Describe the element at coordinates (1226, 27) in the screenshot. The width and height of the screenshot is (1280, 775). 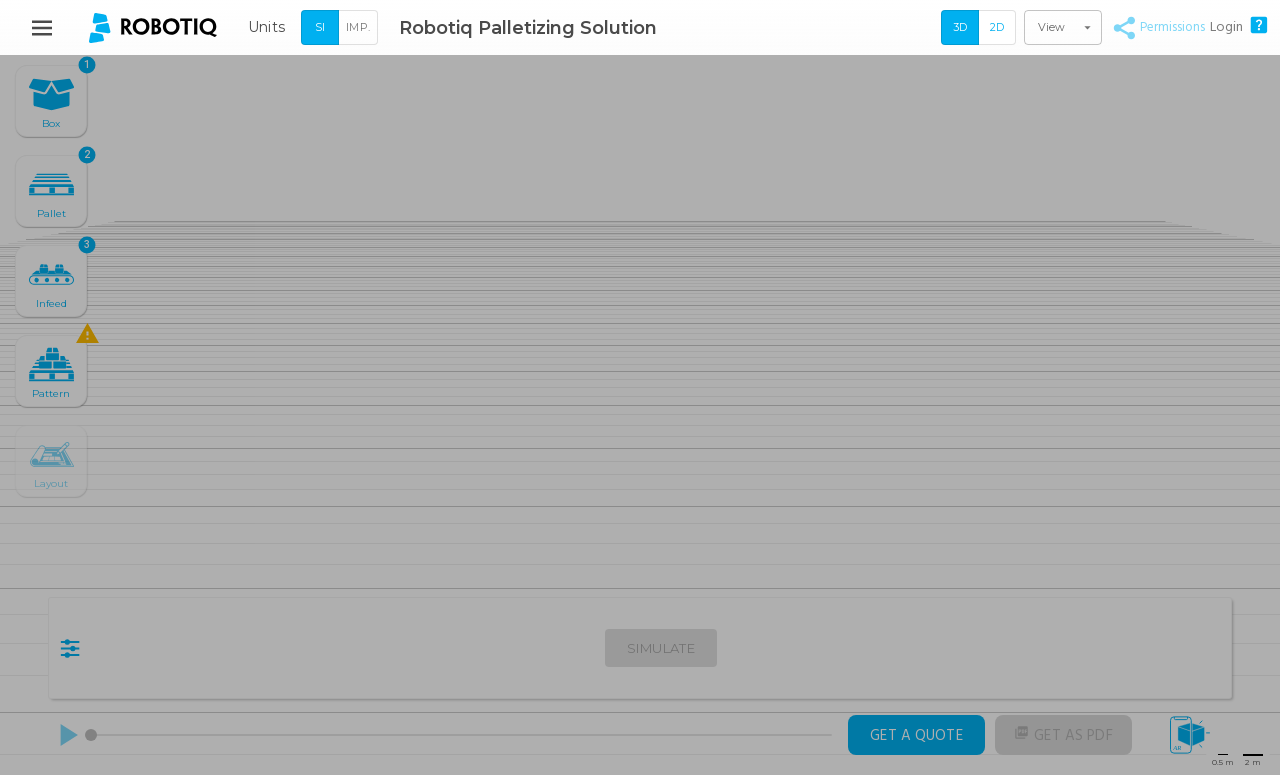
I see `Login` at that location.